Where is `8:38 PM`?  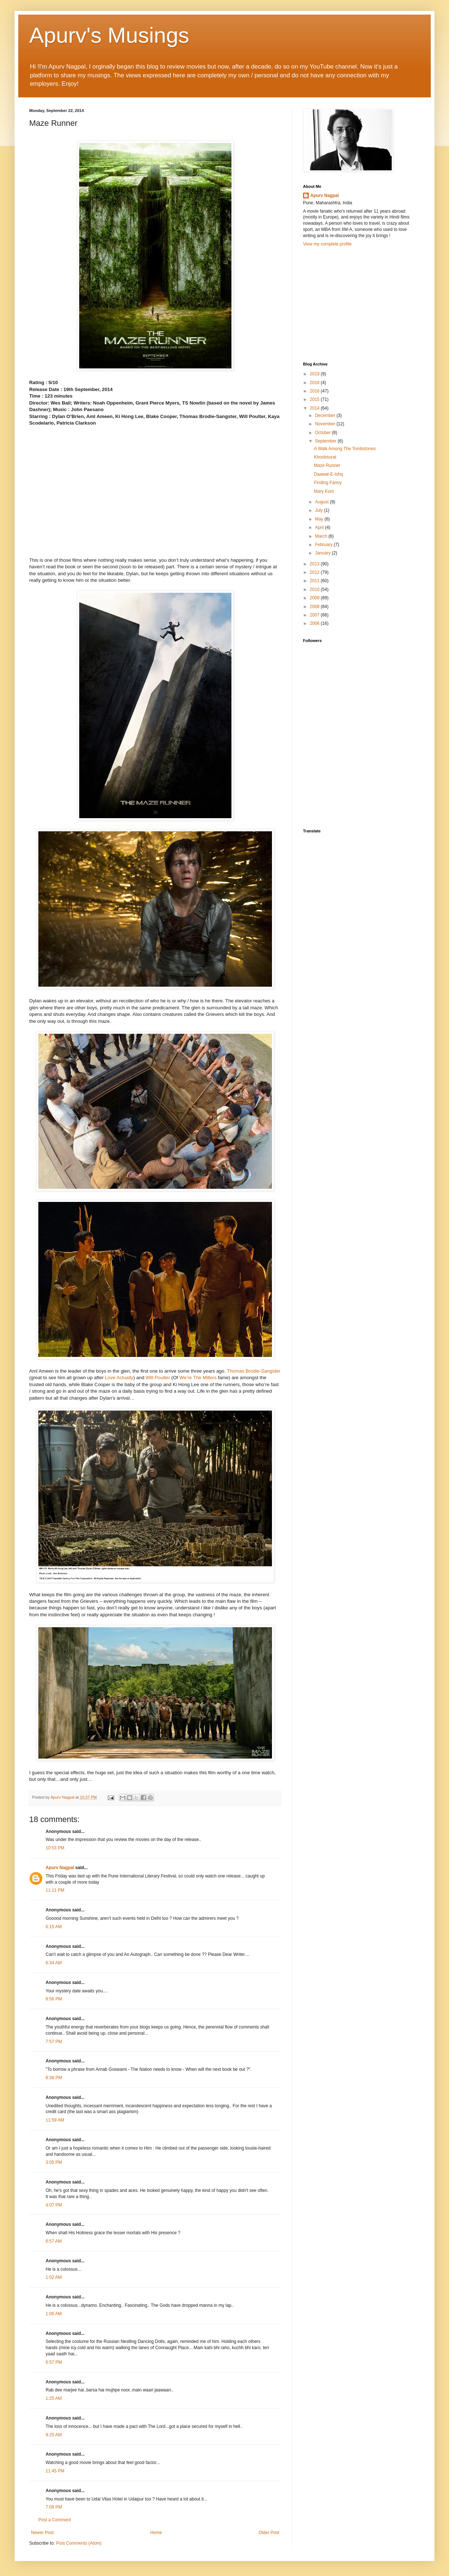
8:38 PM is located at coordinates (54, 2077).